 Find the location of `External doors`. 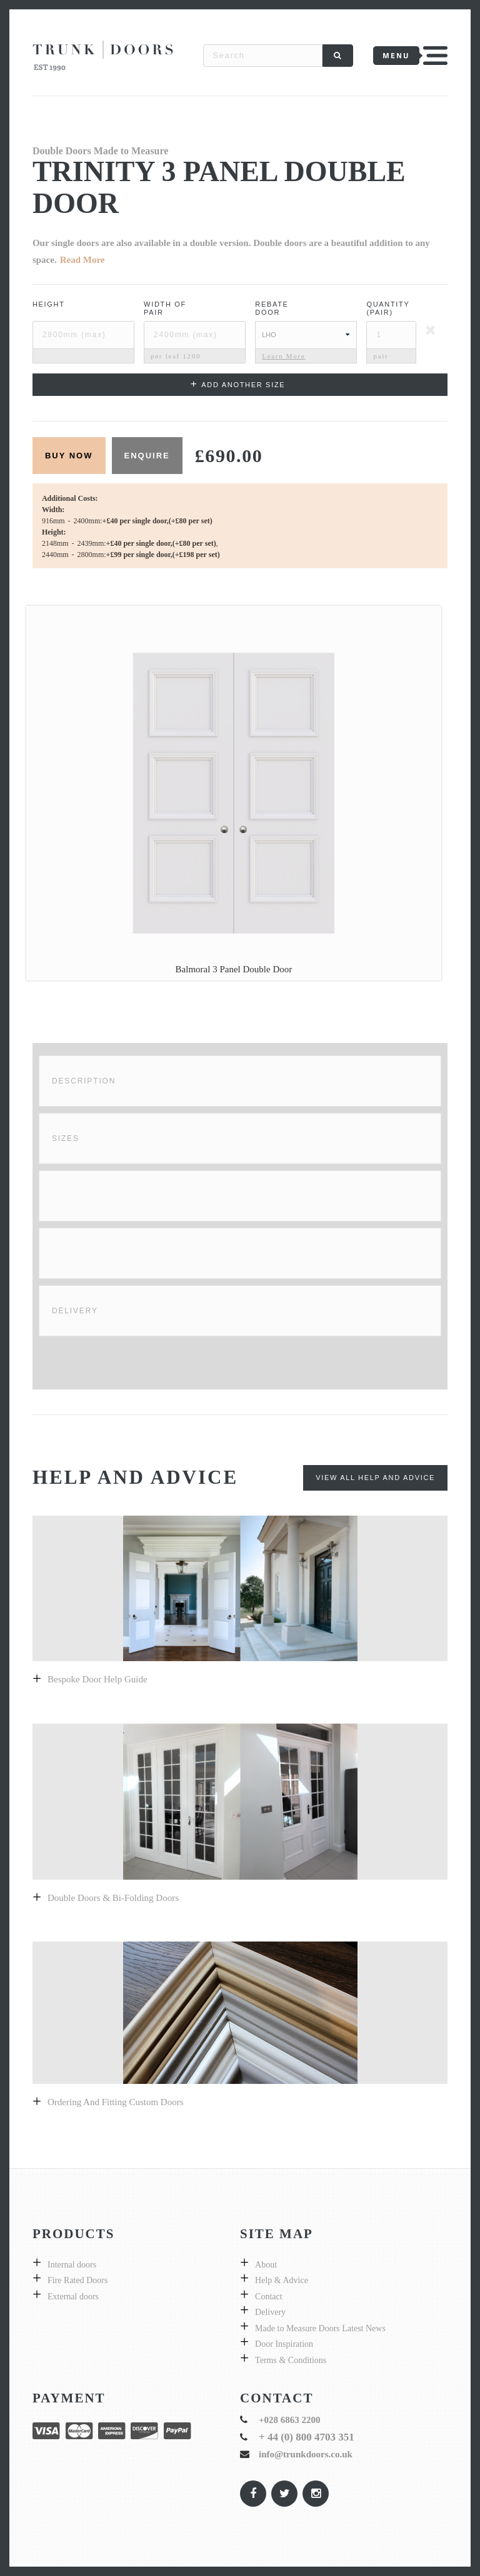

External doors is located at coordinates (73, 2296).